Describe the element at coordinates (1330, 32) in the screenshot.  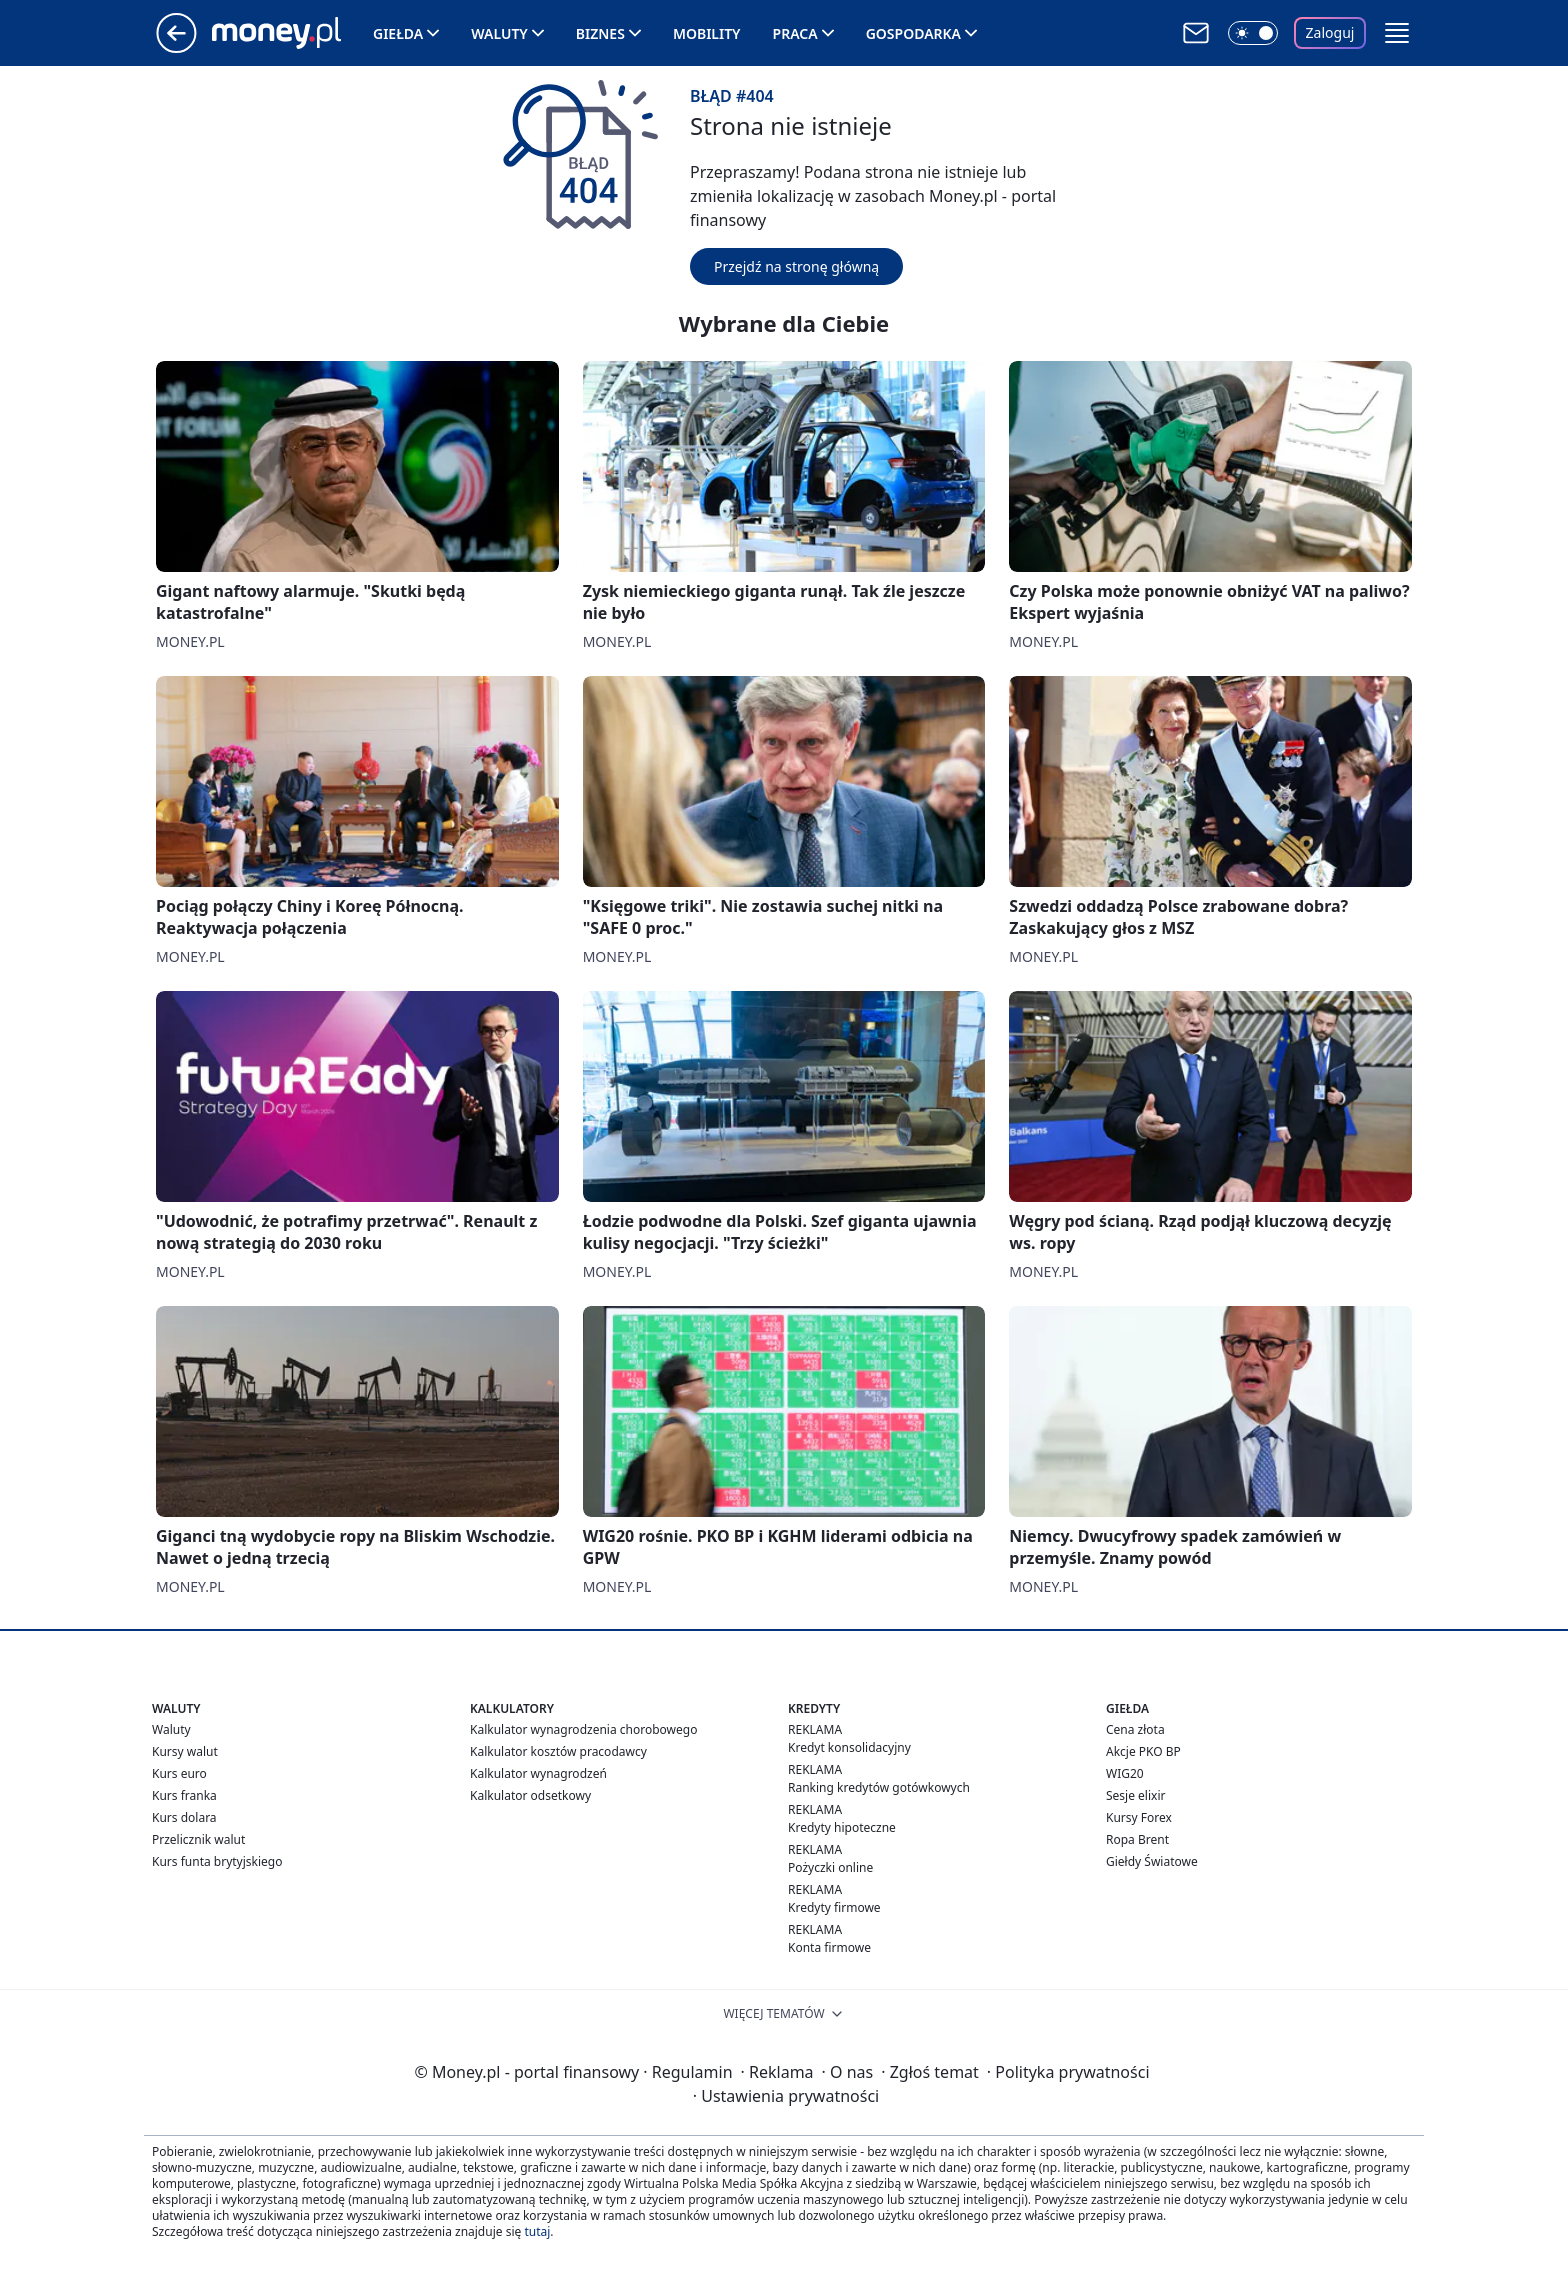
I see `Zaloguj` at that location.